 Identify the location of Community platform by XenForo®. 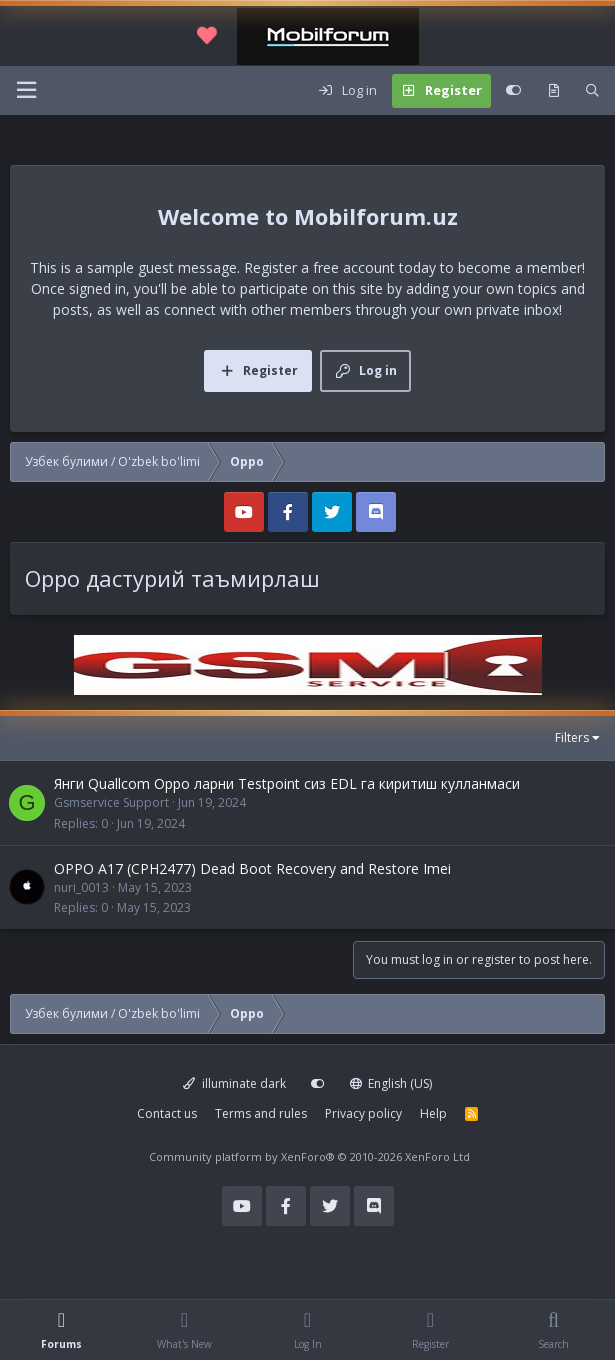
(309, 1156).